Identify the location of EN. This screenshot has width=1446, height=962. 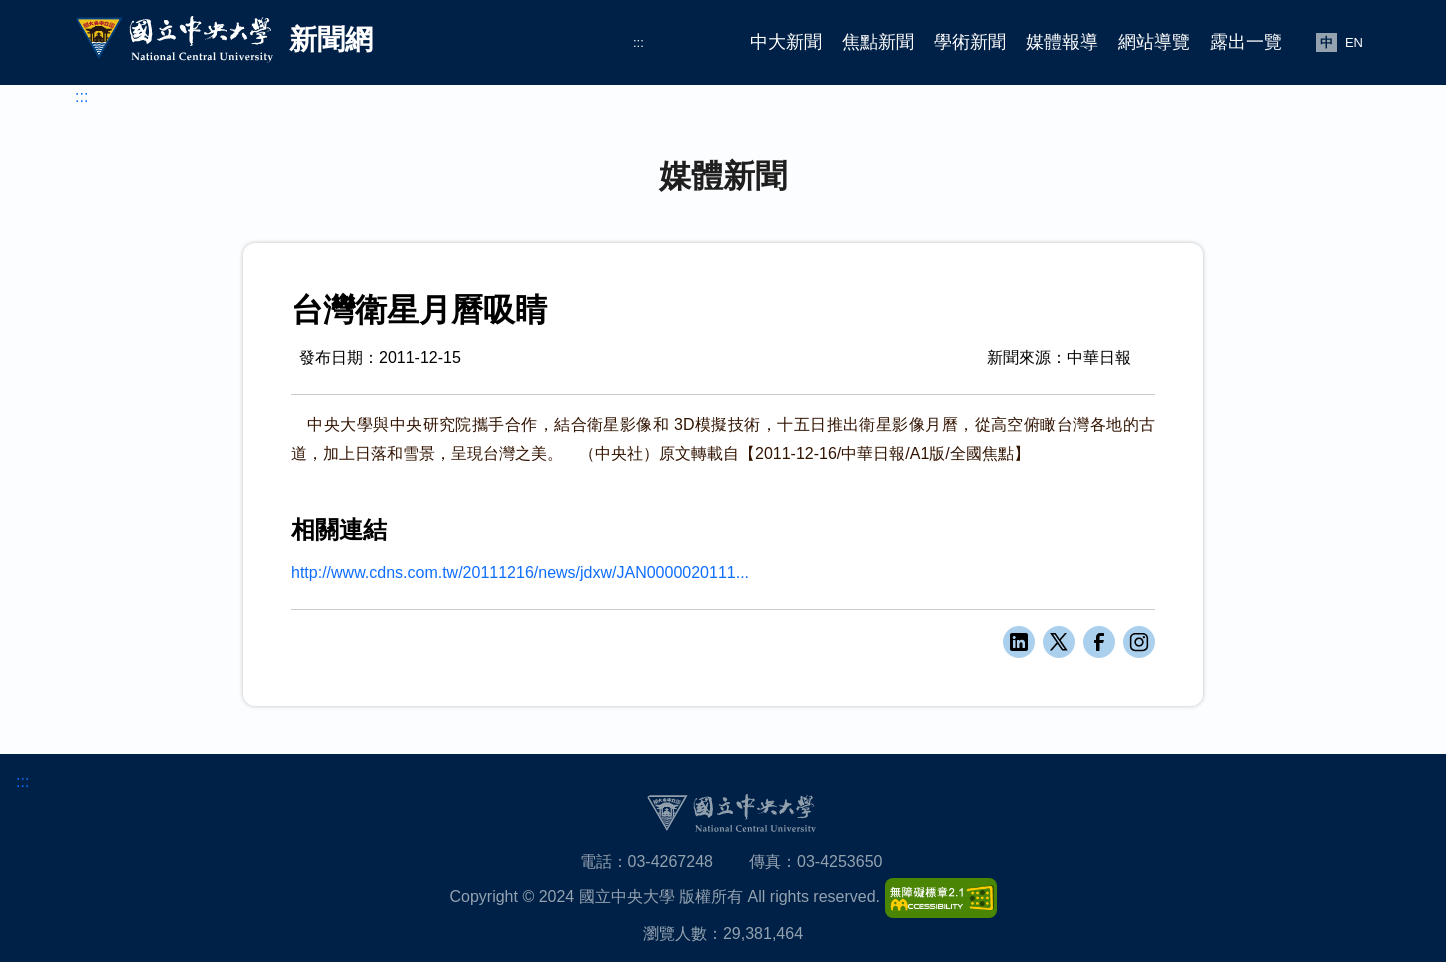
(1354, 42).